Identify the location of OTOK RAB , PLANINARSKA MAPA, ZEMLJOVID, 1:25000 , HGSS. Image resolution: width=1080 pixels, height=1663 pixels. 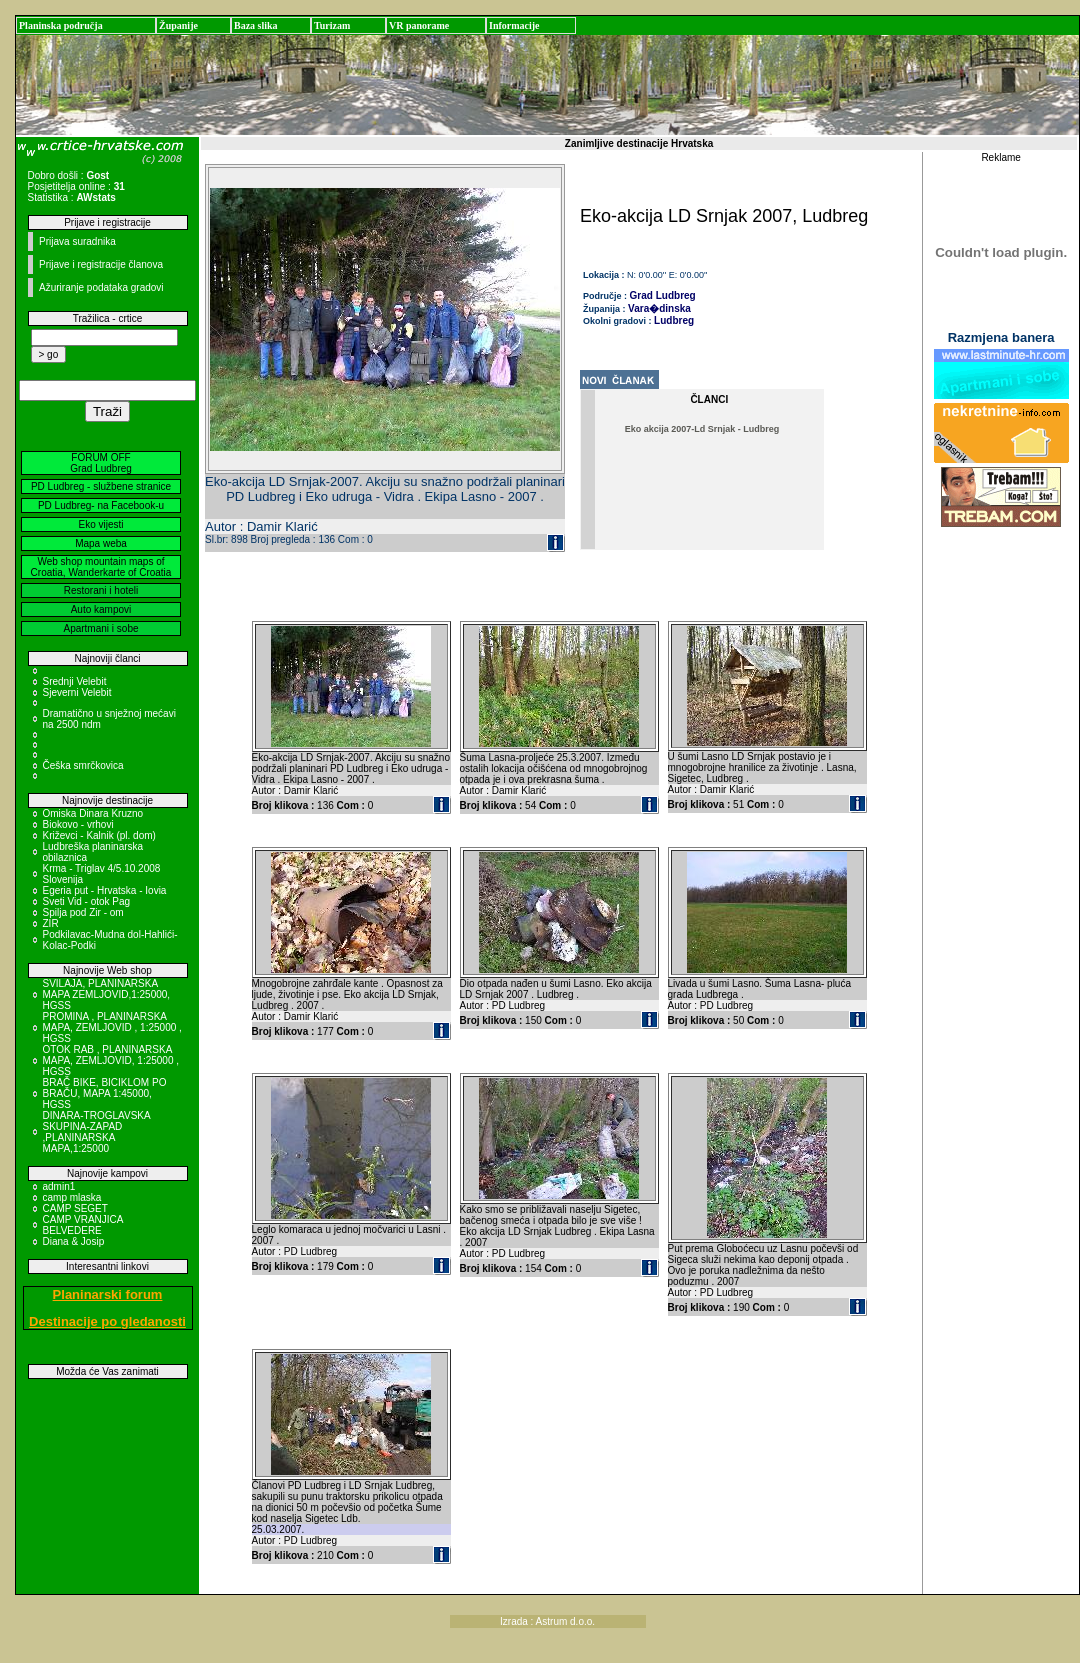
(111, 1060).